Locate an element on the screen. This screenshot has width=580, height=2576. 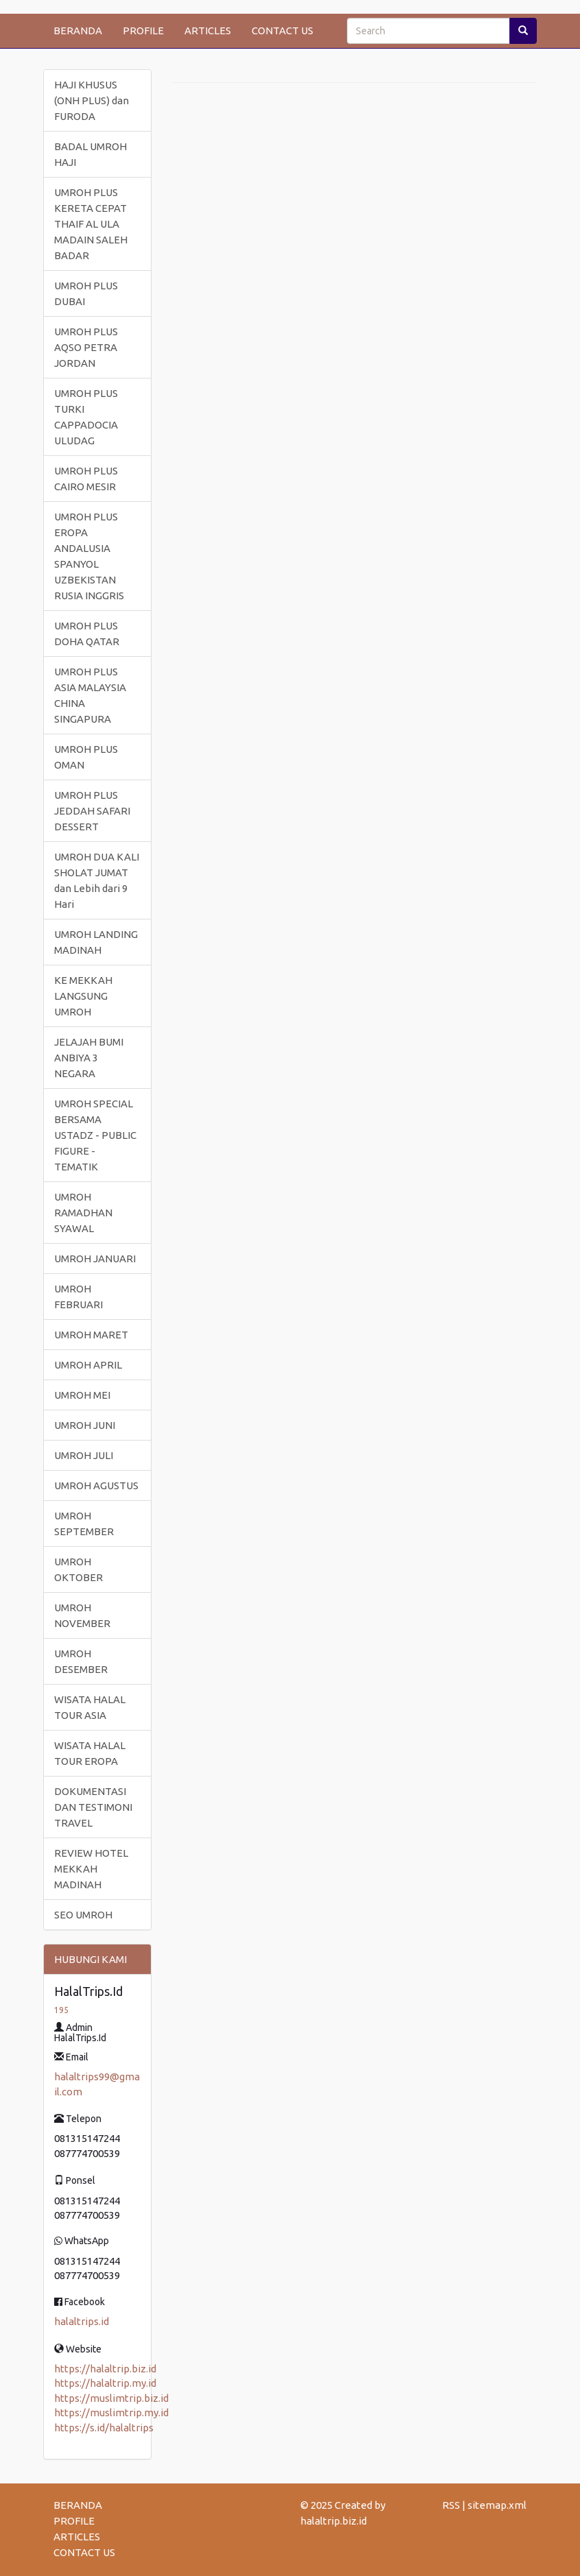
ARTICLES is located at coordinates (207, 30).